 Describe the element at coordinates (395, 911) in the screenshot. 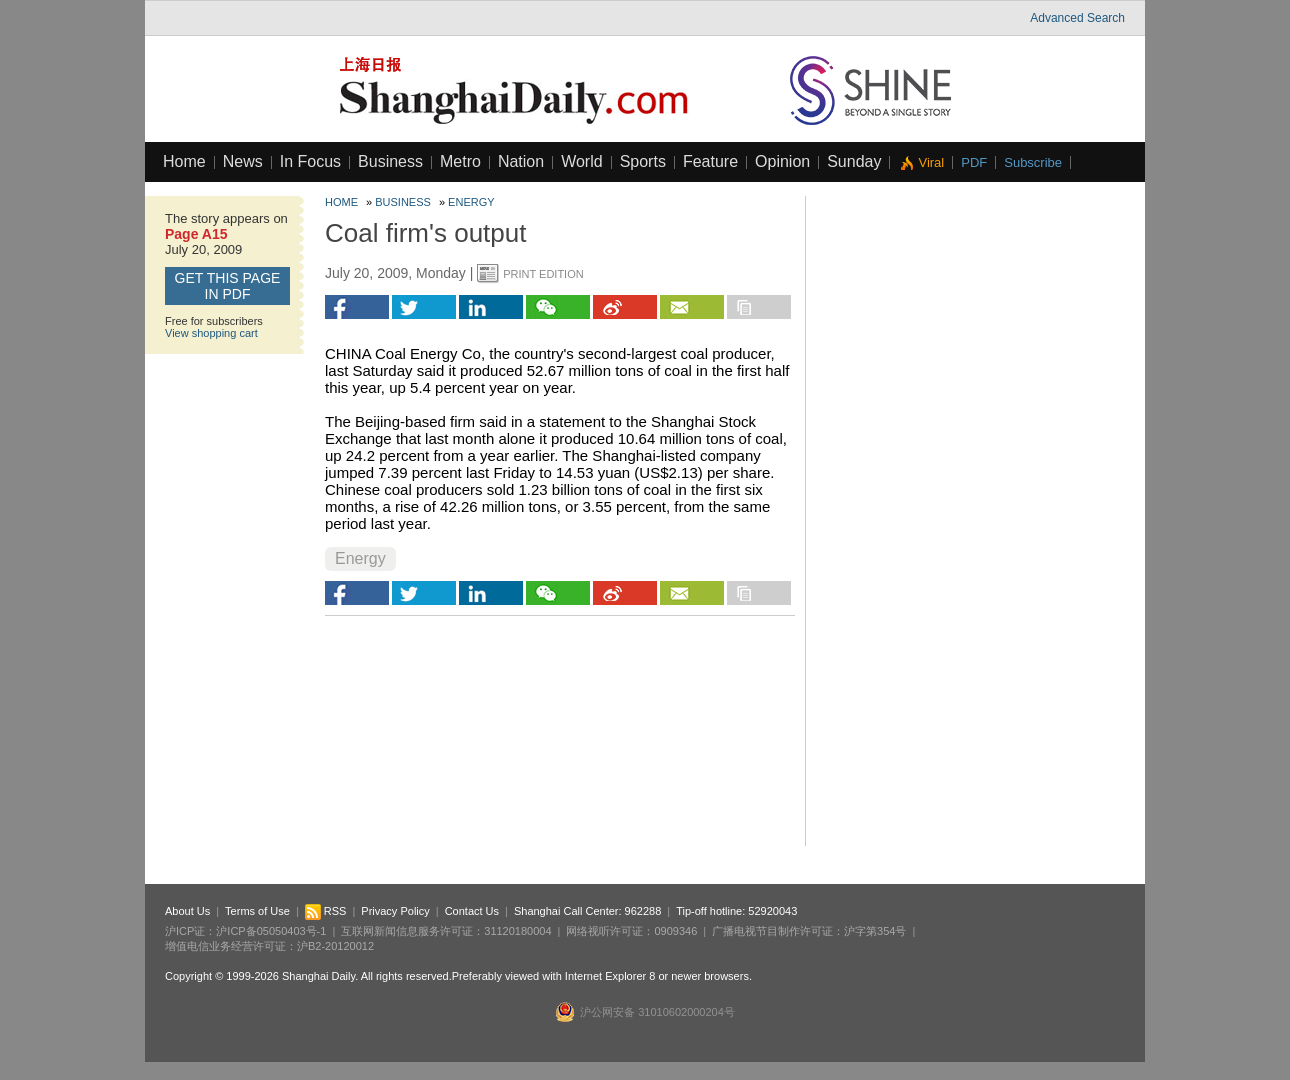

I see `Privacy Policy` at that location.